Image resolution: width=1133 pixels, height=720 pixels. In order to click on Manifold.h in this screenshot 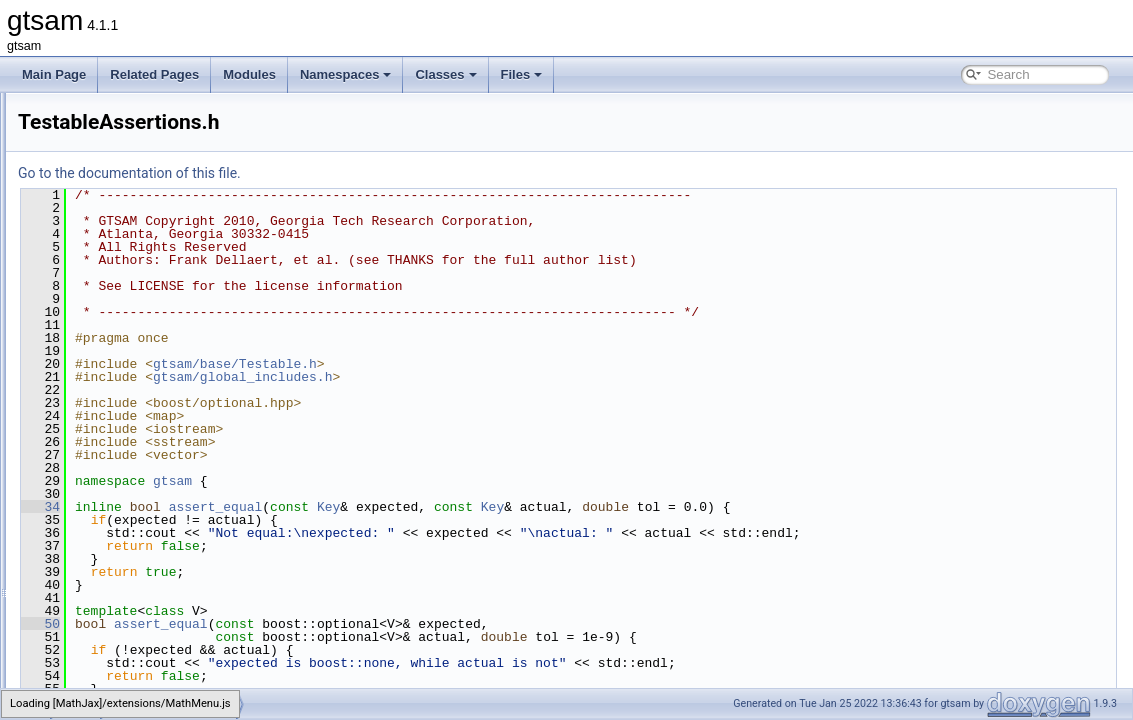, I will do `click(125, 158)`.